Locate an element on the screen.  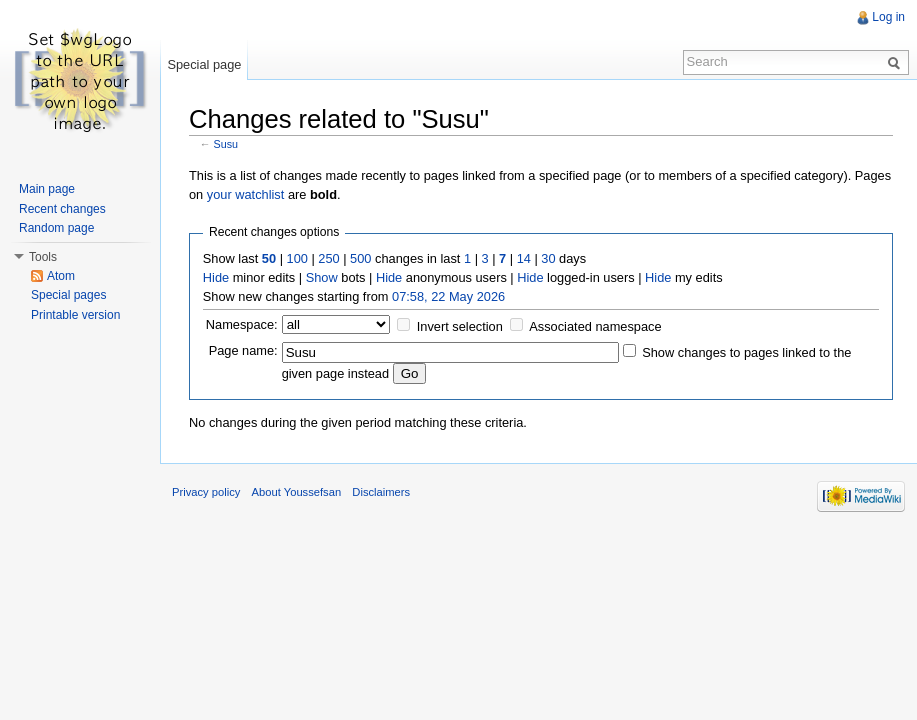
Disclaimers is located at coordinates (381, 492).